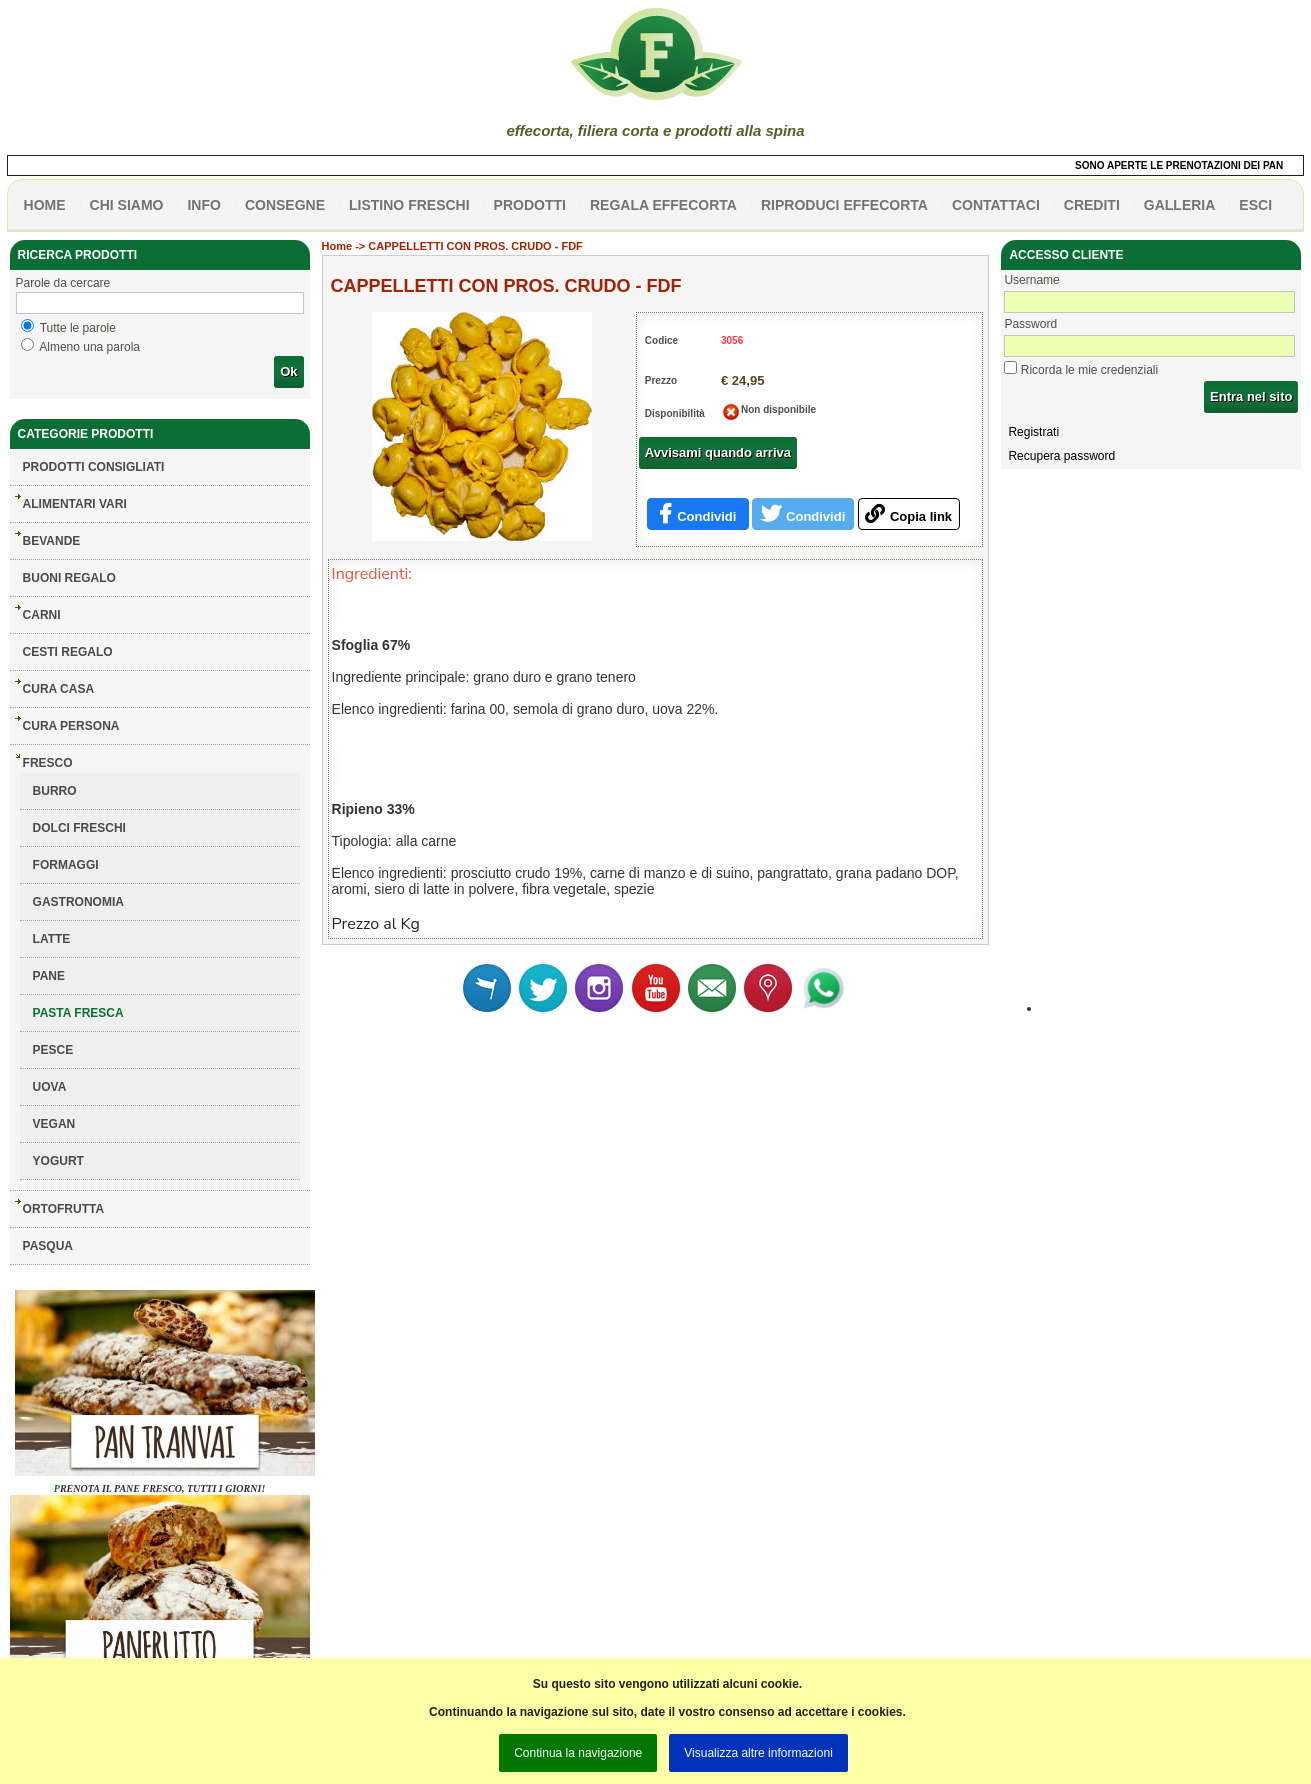  Describe the element at coordinates (996, 205) in the screenshot. I see `contattaci` at that location.